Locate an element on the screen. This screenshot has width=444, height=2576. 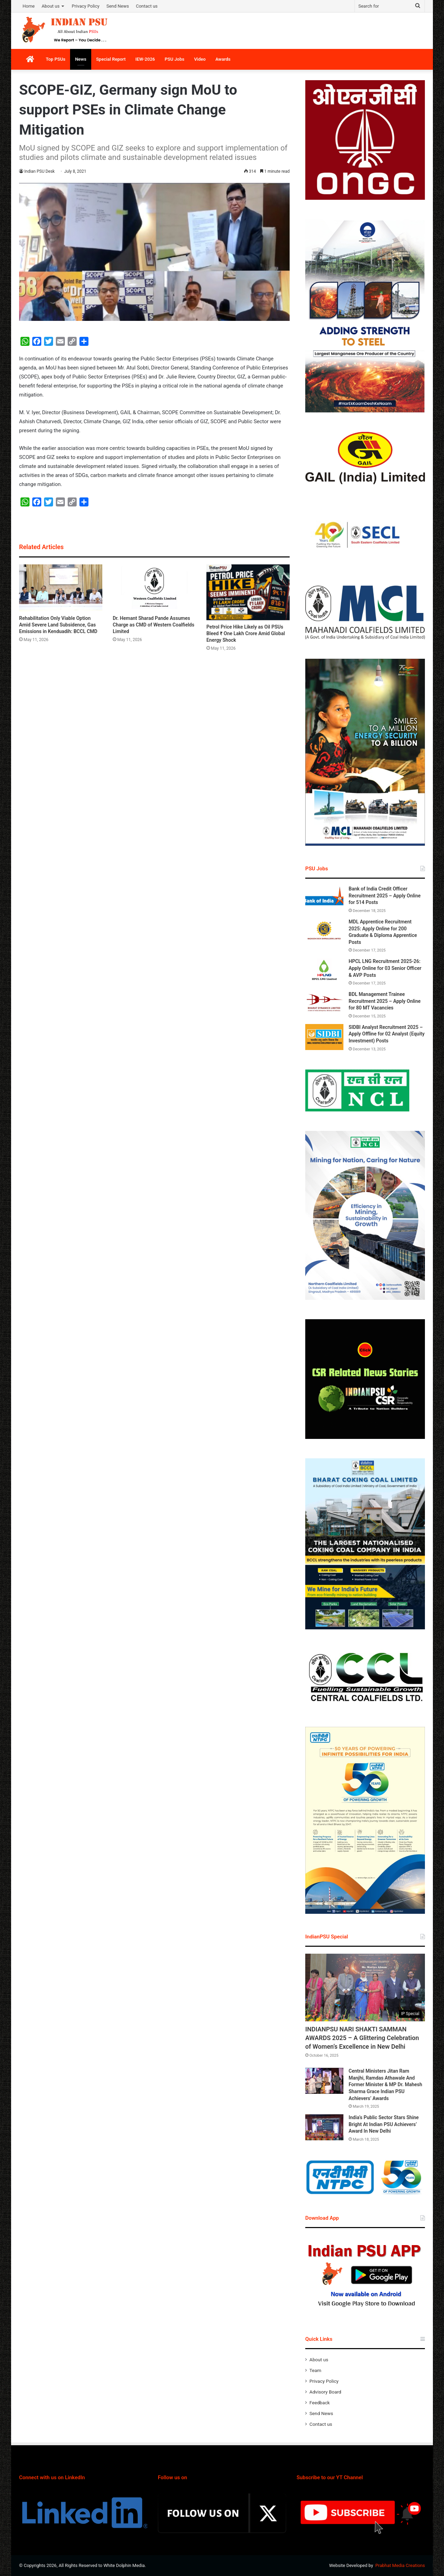
Petrol Price Hike Likely as Oil PSUs Bleed ₹ One Lakh Crore Amid Global Energy Shock is located at coordinates (245, 633).